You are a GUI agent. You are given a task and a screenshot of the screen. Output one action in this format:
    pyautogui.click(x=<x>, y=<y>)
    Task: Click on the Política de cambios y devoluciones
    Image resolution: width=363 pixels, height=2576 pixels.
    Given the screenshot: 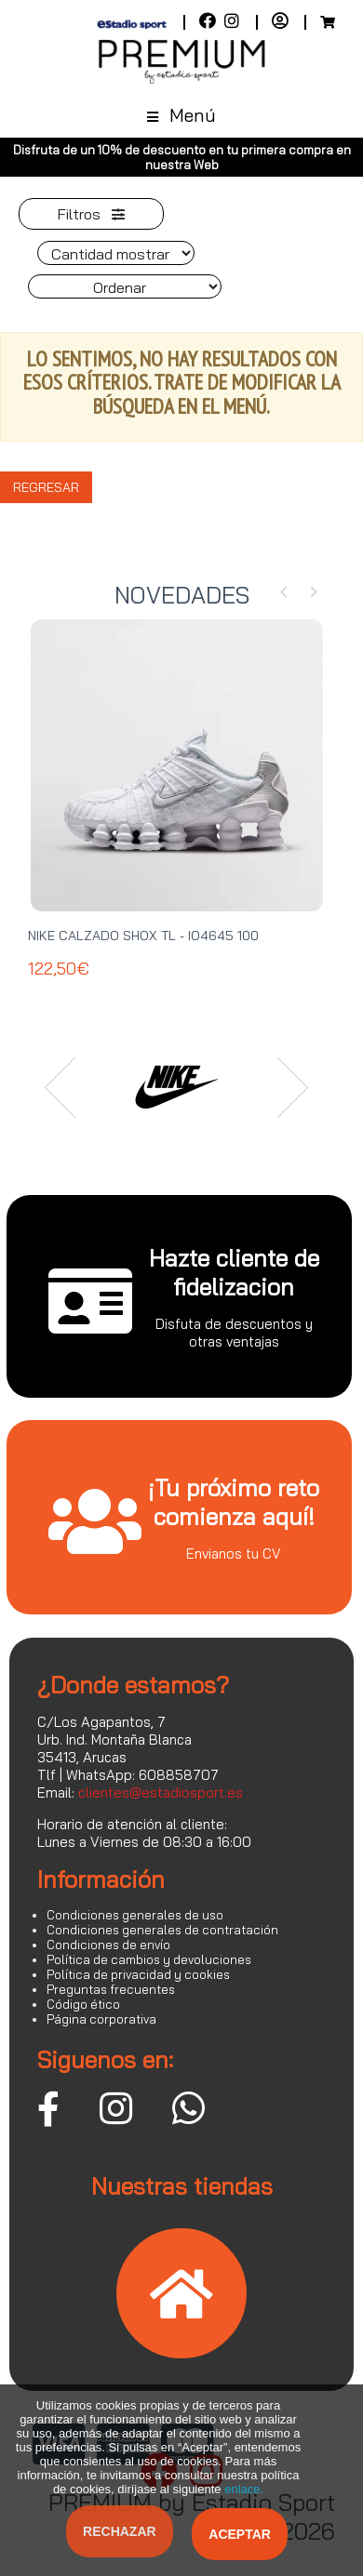 What is the action you would take?
    pyautogui.click(x=149, y=1959)
    